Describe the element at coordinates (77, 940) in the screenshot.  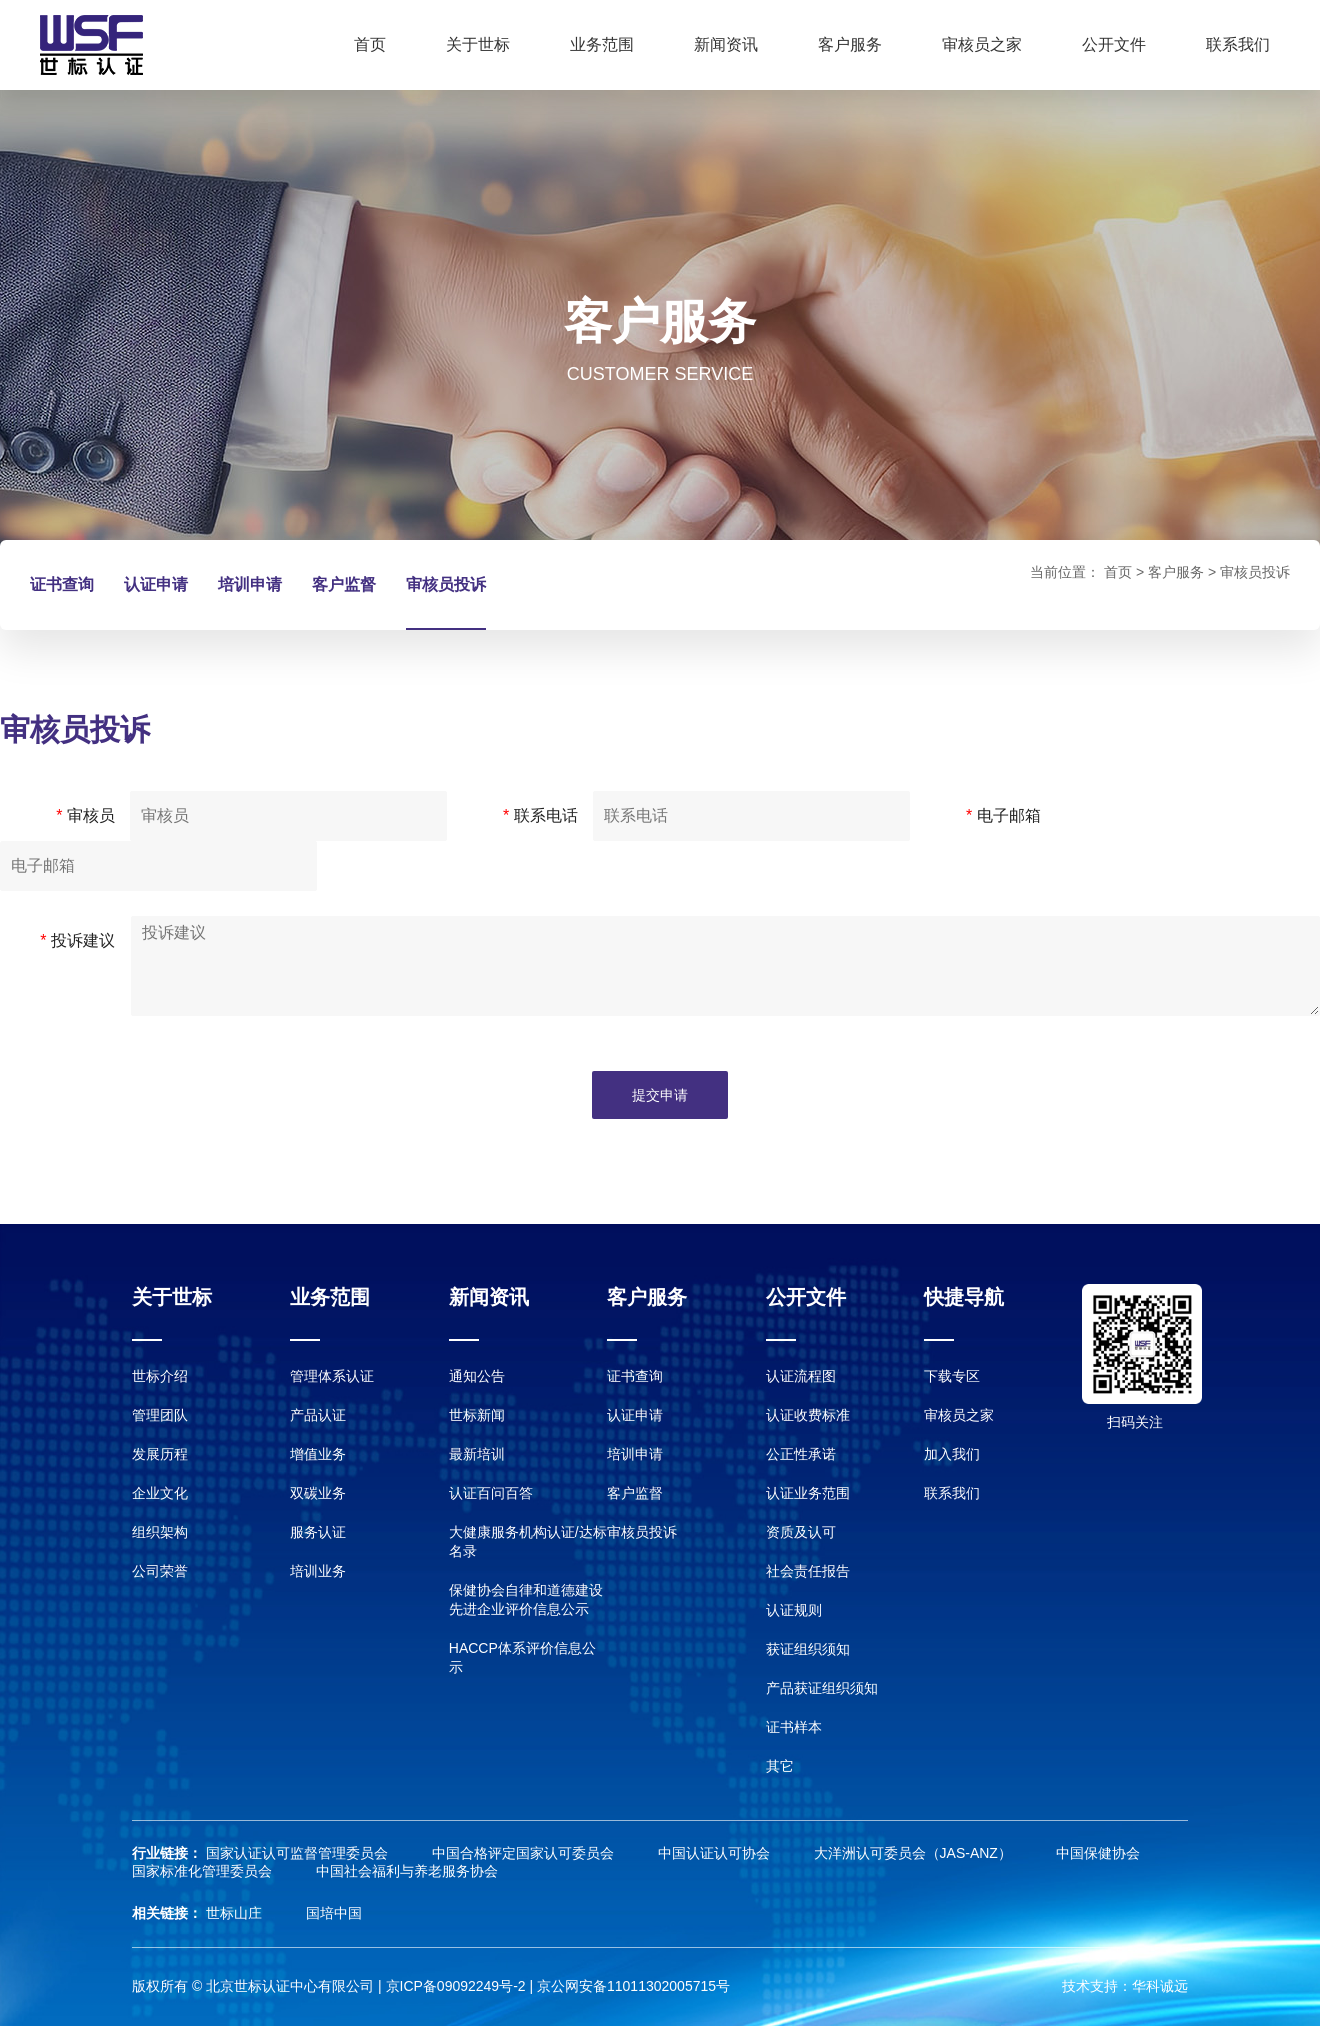
I see `投诉建议` at that location.